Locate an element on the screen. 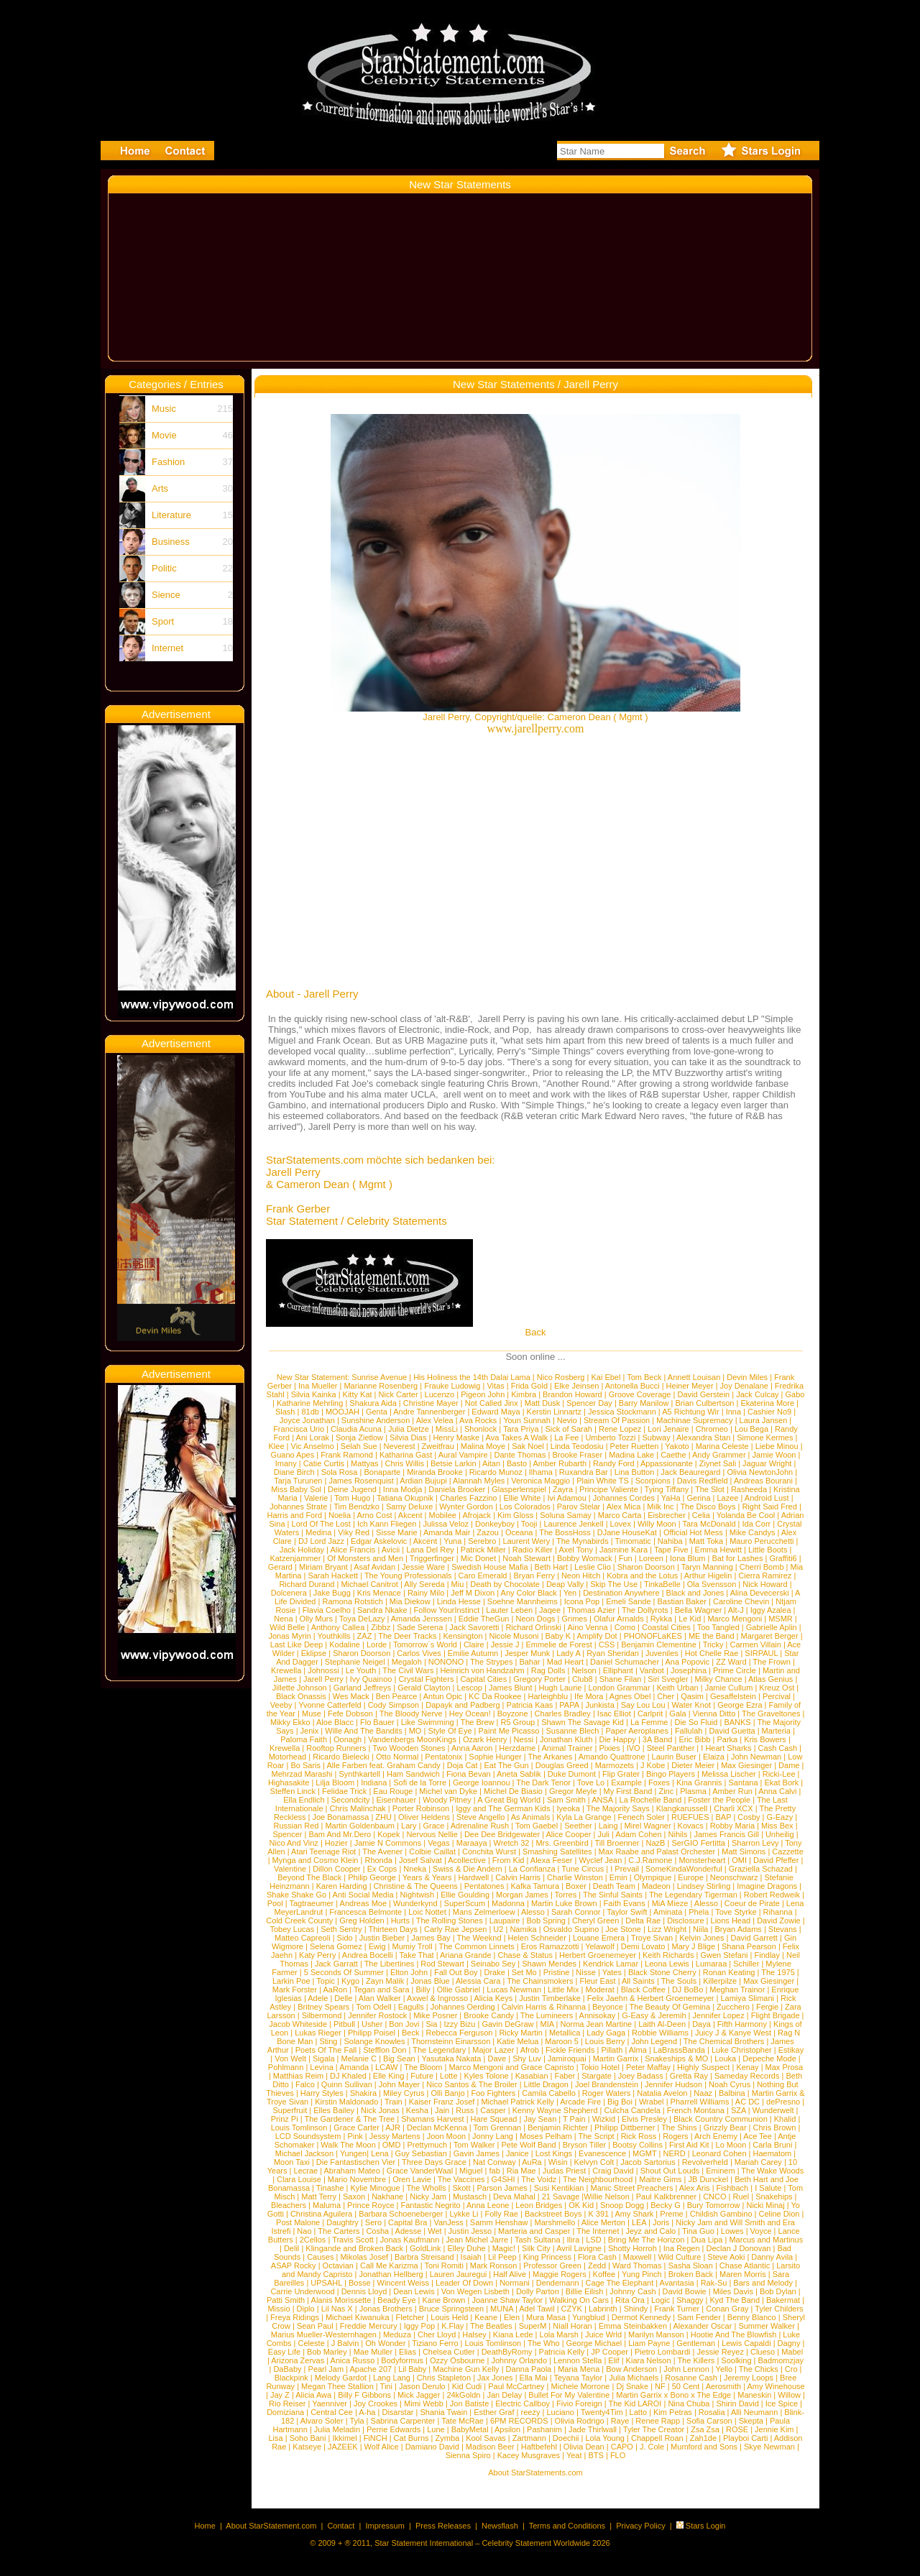  Katzenjammer is located at coordinates (295, 1558).